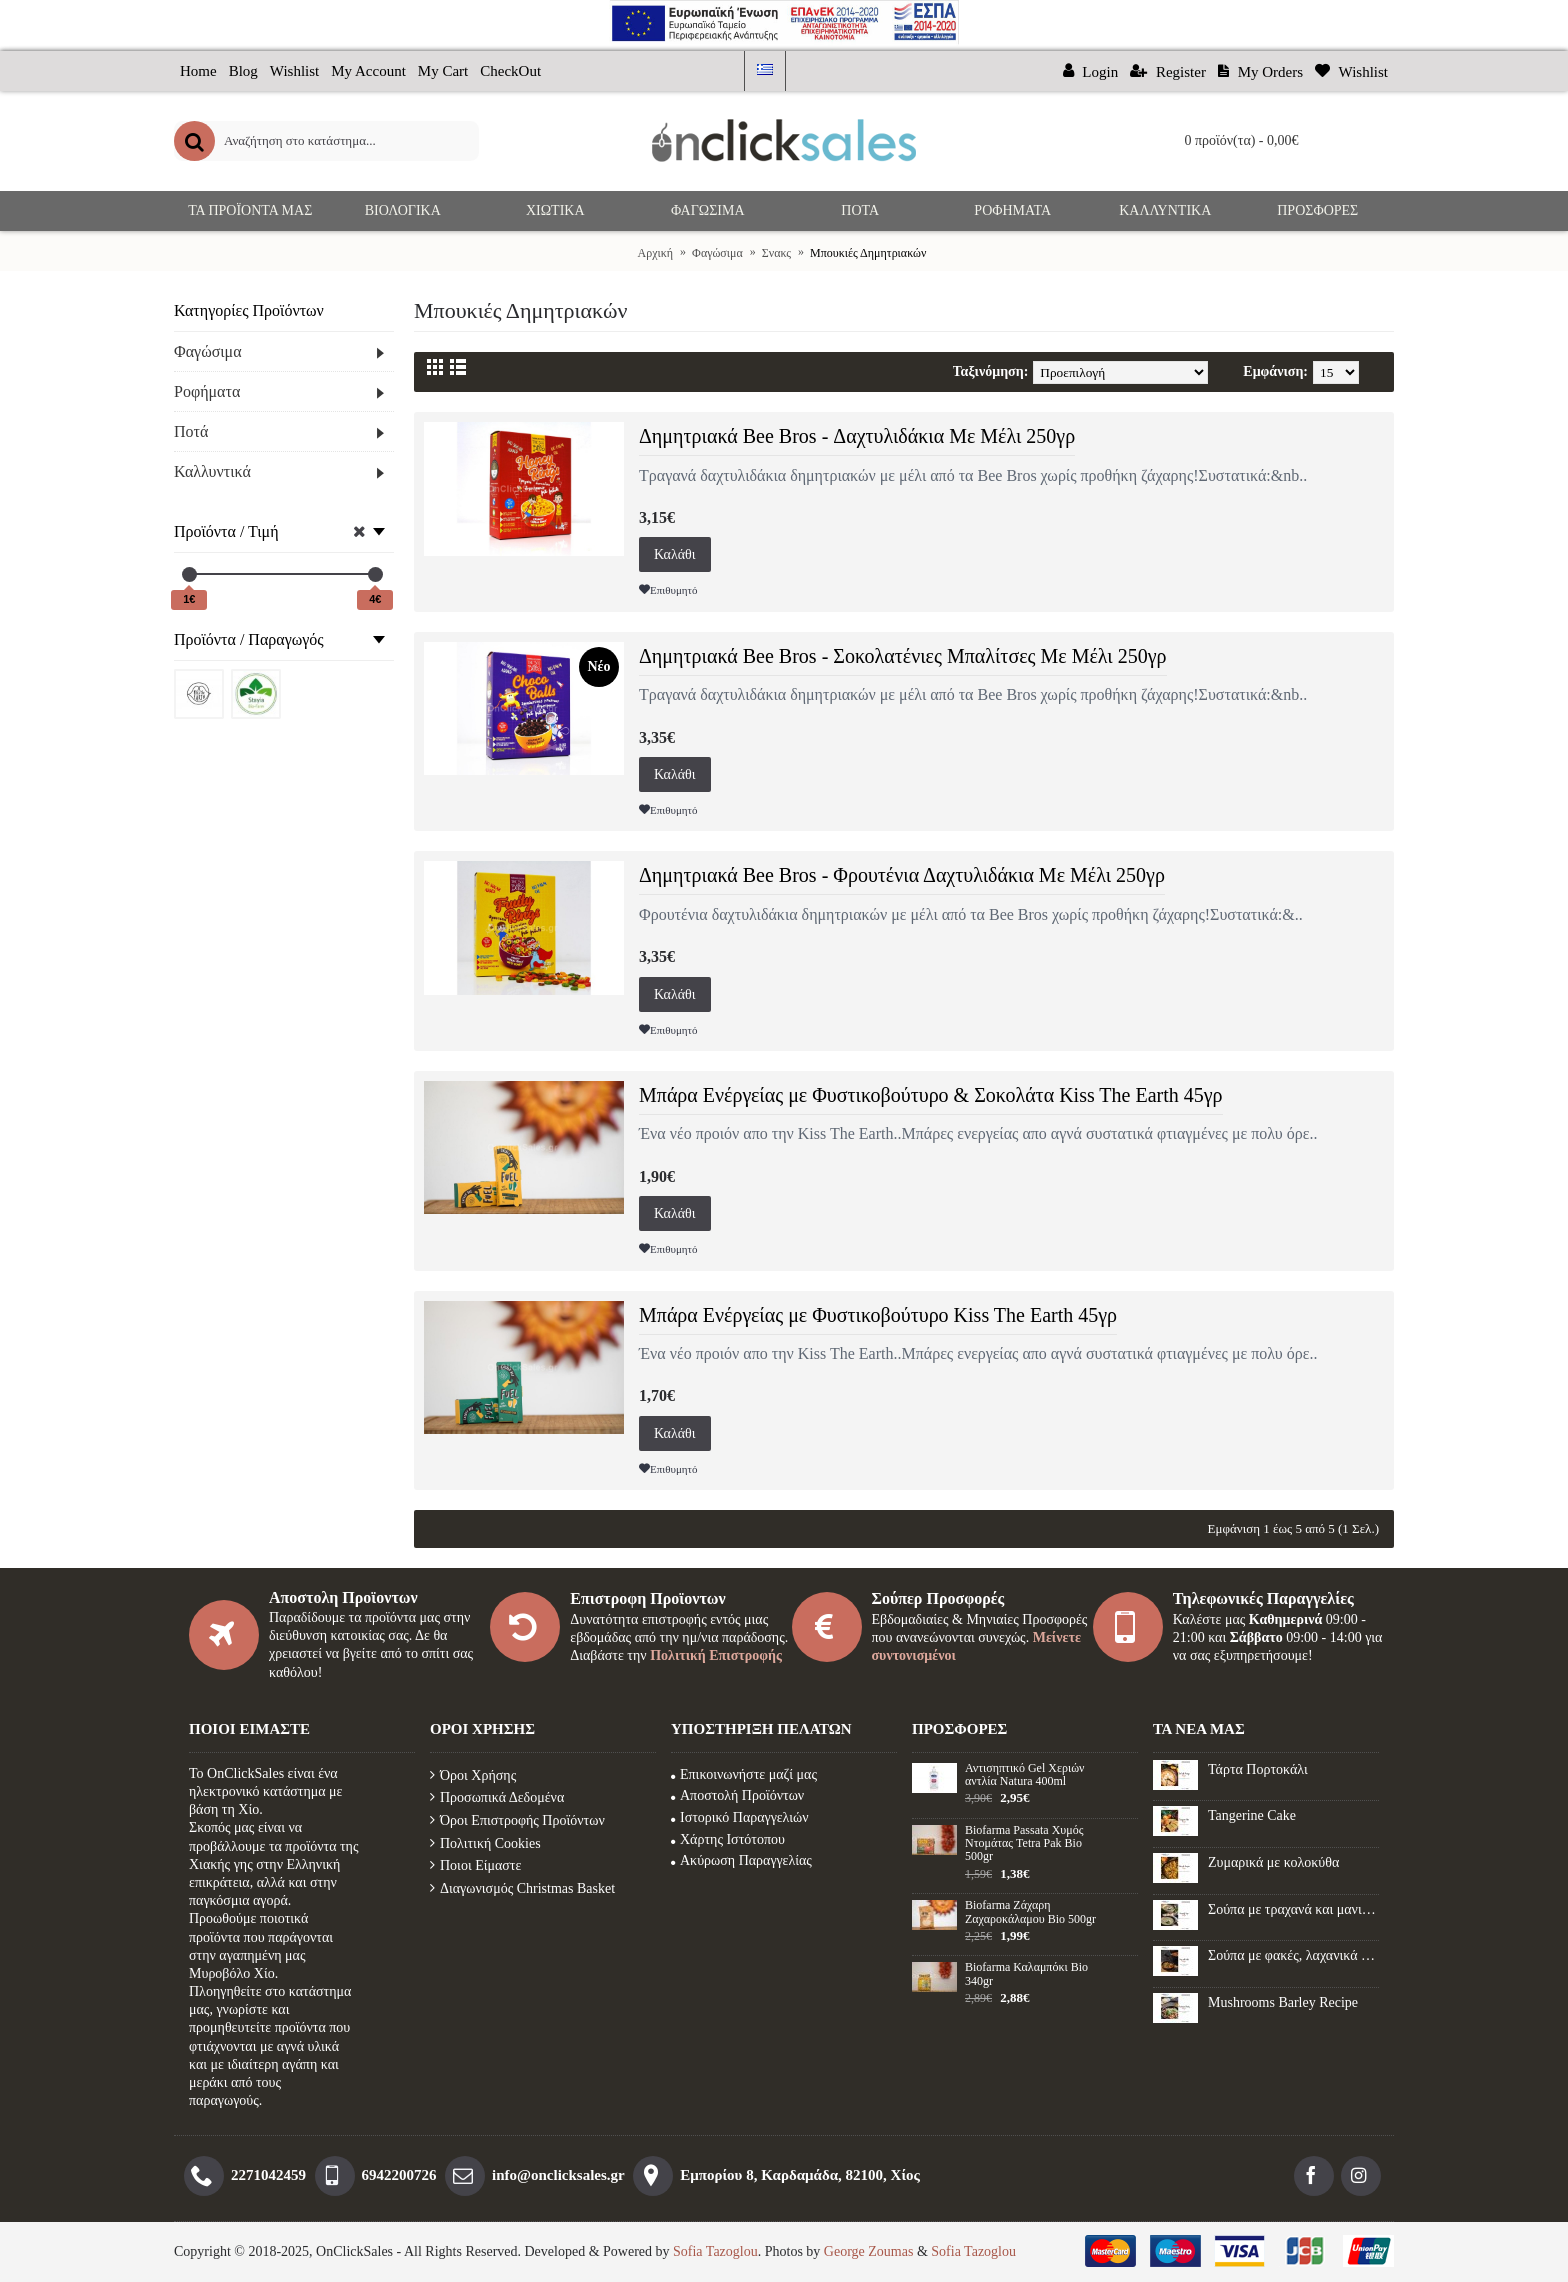 This screenshot has height=2282, width=1568. I want to click on Biofarma Ζάχαρη Ζαχαροκάλαμου Βio 500gr, so click(1030, 1912).